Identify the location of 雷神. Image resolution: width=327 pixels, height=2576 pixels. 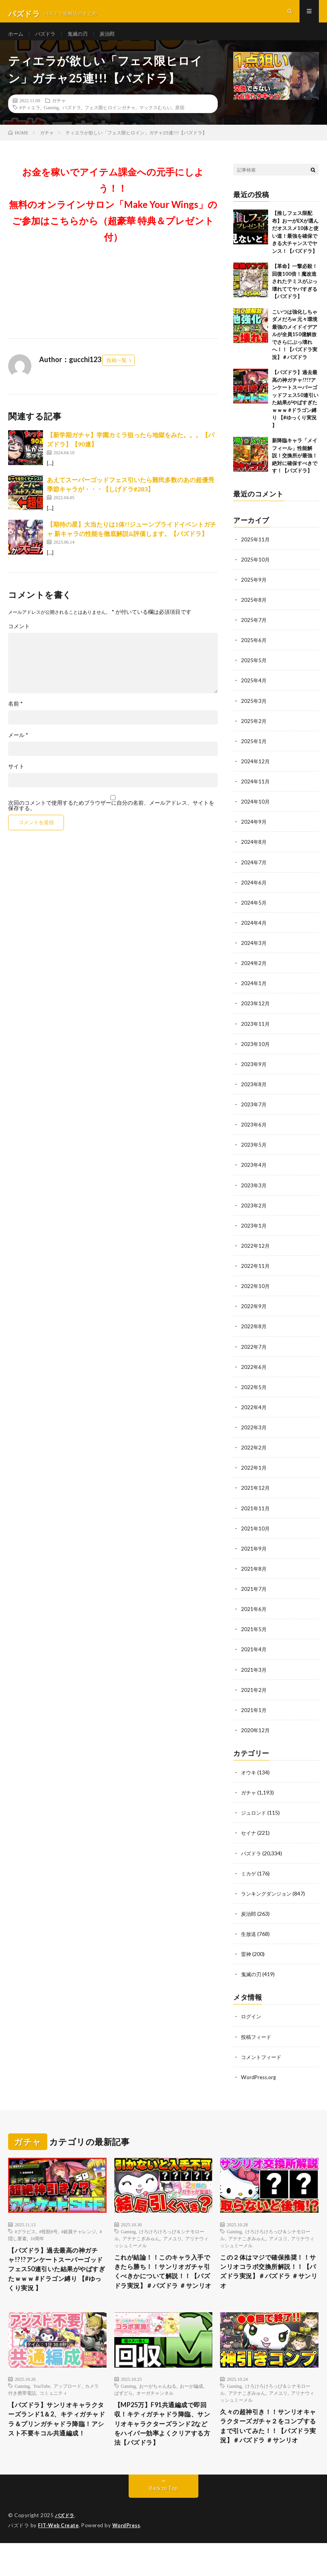
(246, 1961).